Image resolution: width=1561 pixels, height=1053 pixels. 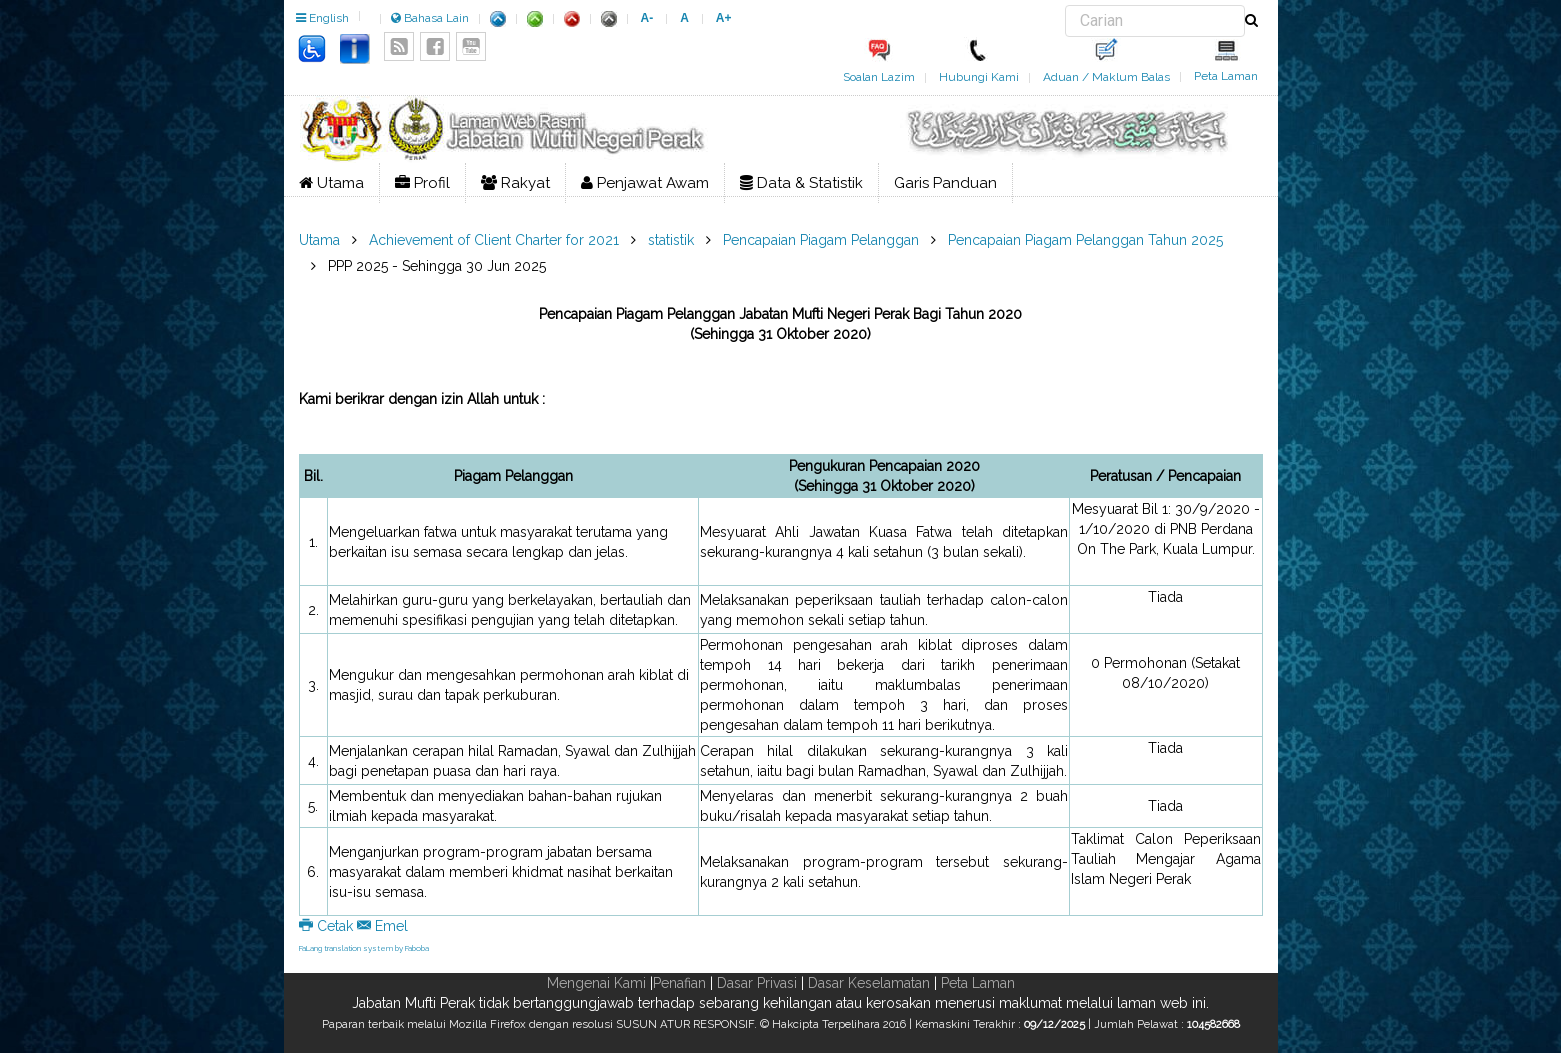 I want to click on Soalan Lazim, so click(x=879, y=77).